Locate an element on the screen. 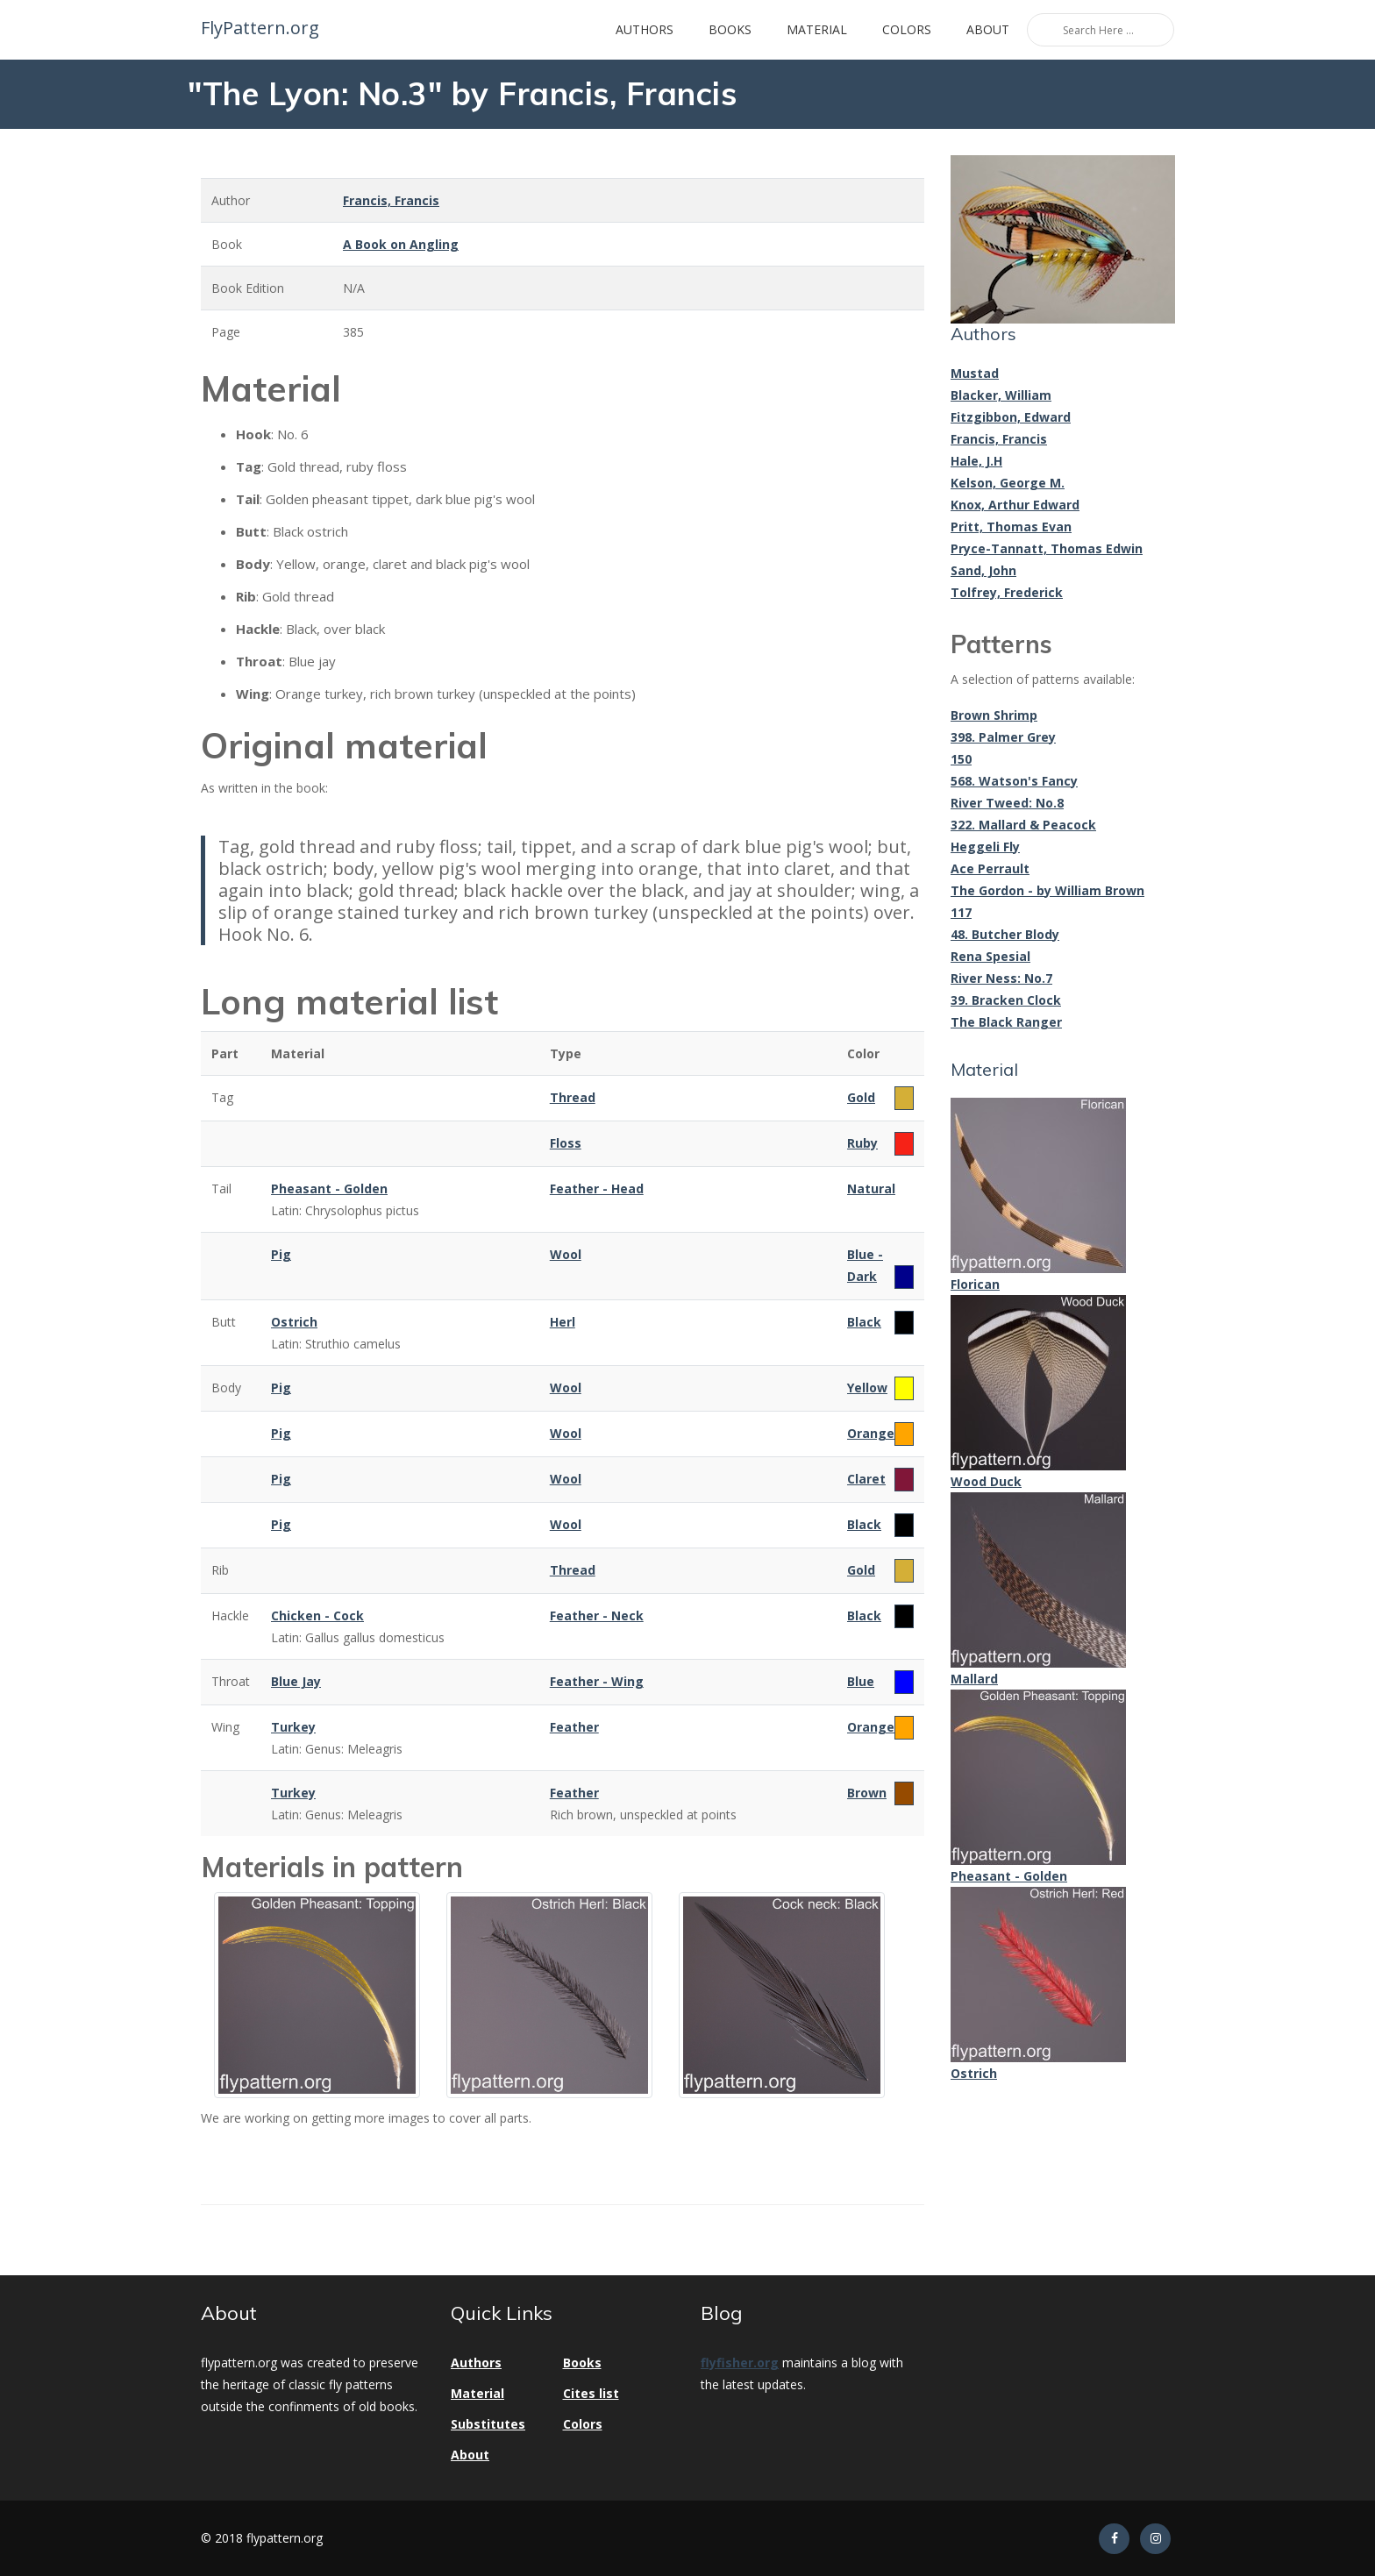 Image resolution: width=1375 pixels, height=2576 pixels. Pig is located at coordinates (281, 1254).